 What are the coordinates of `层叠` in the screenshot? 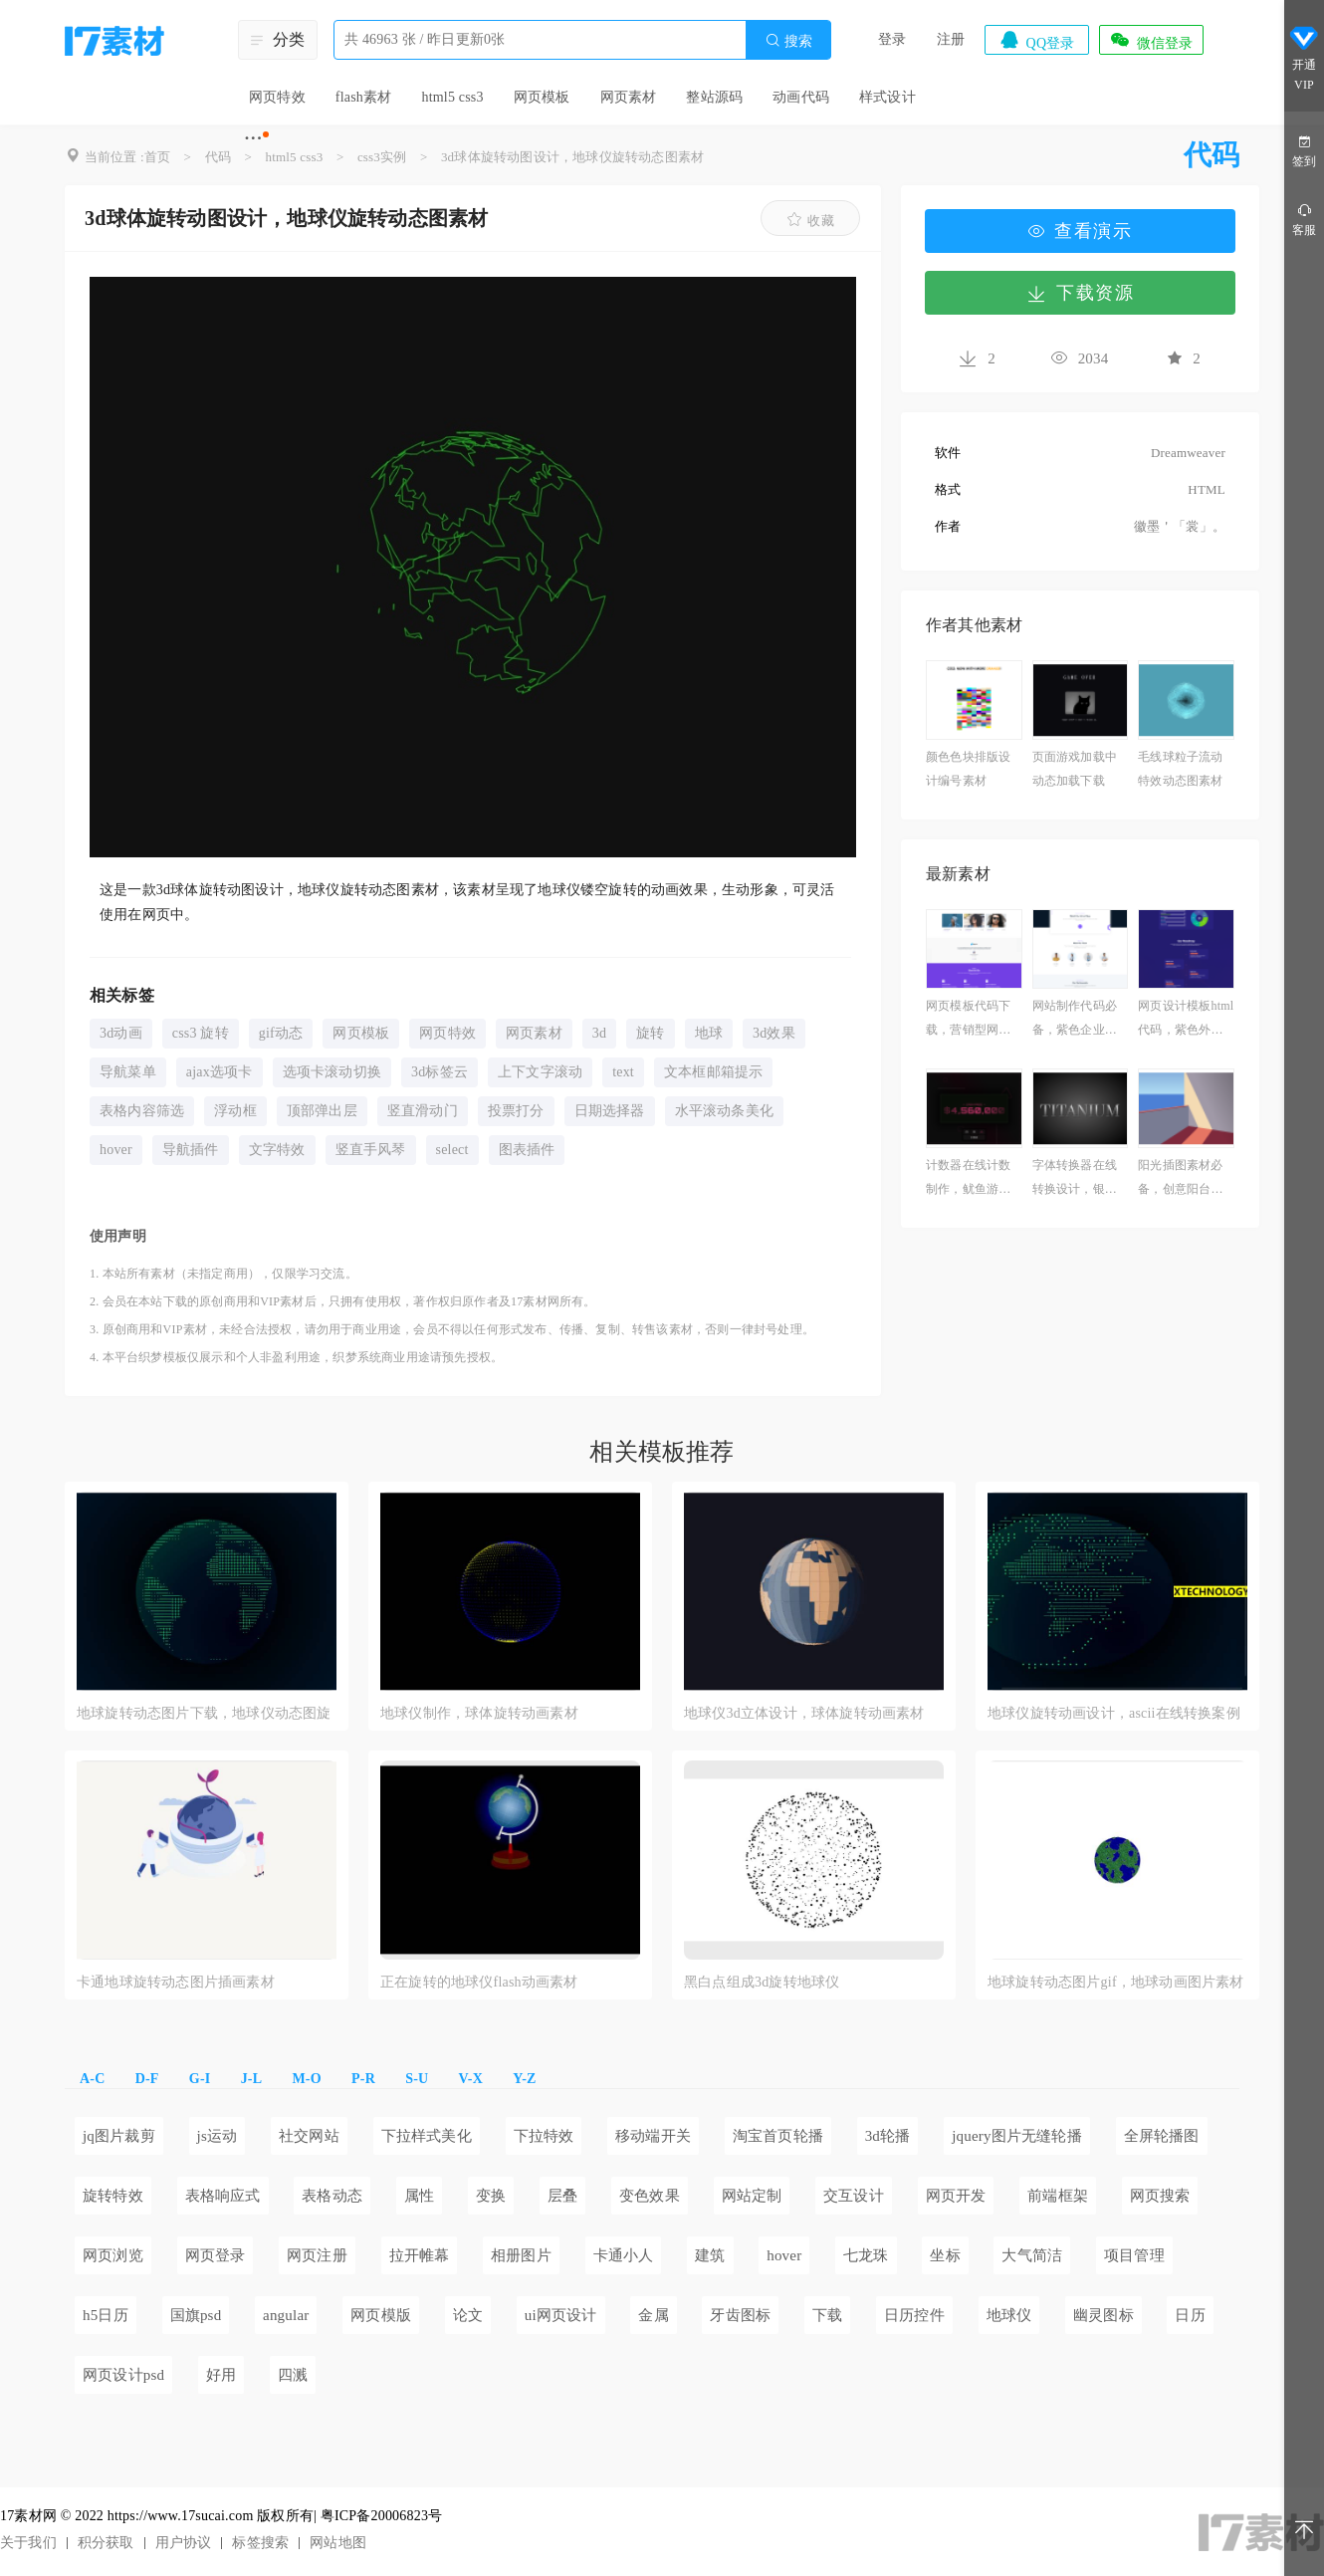 It's located at (562, 2196).